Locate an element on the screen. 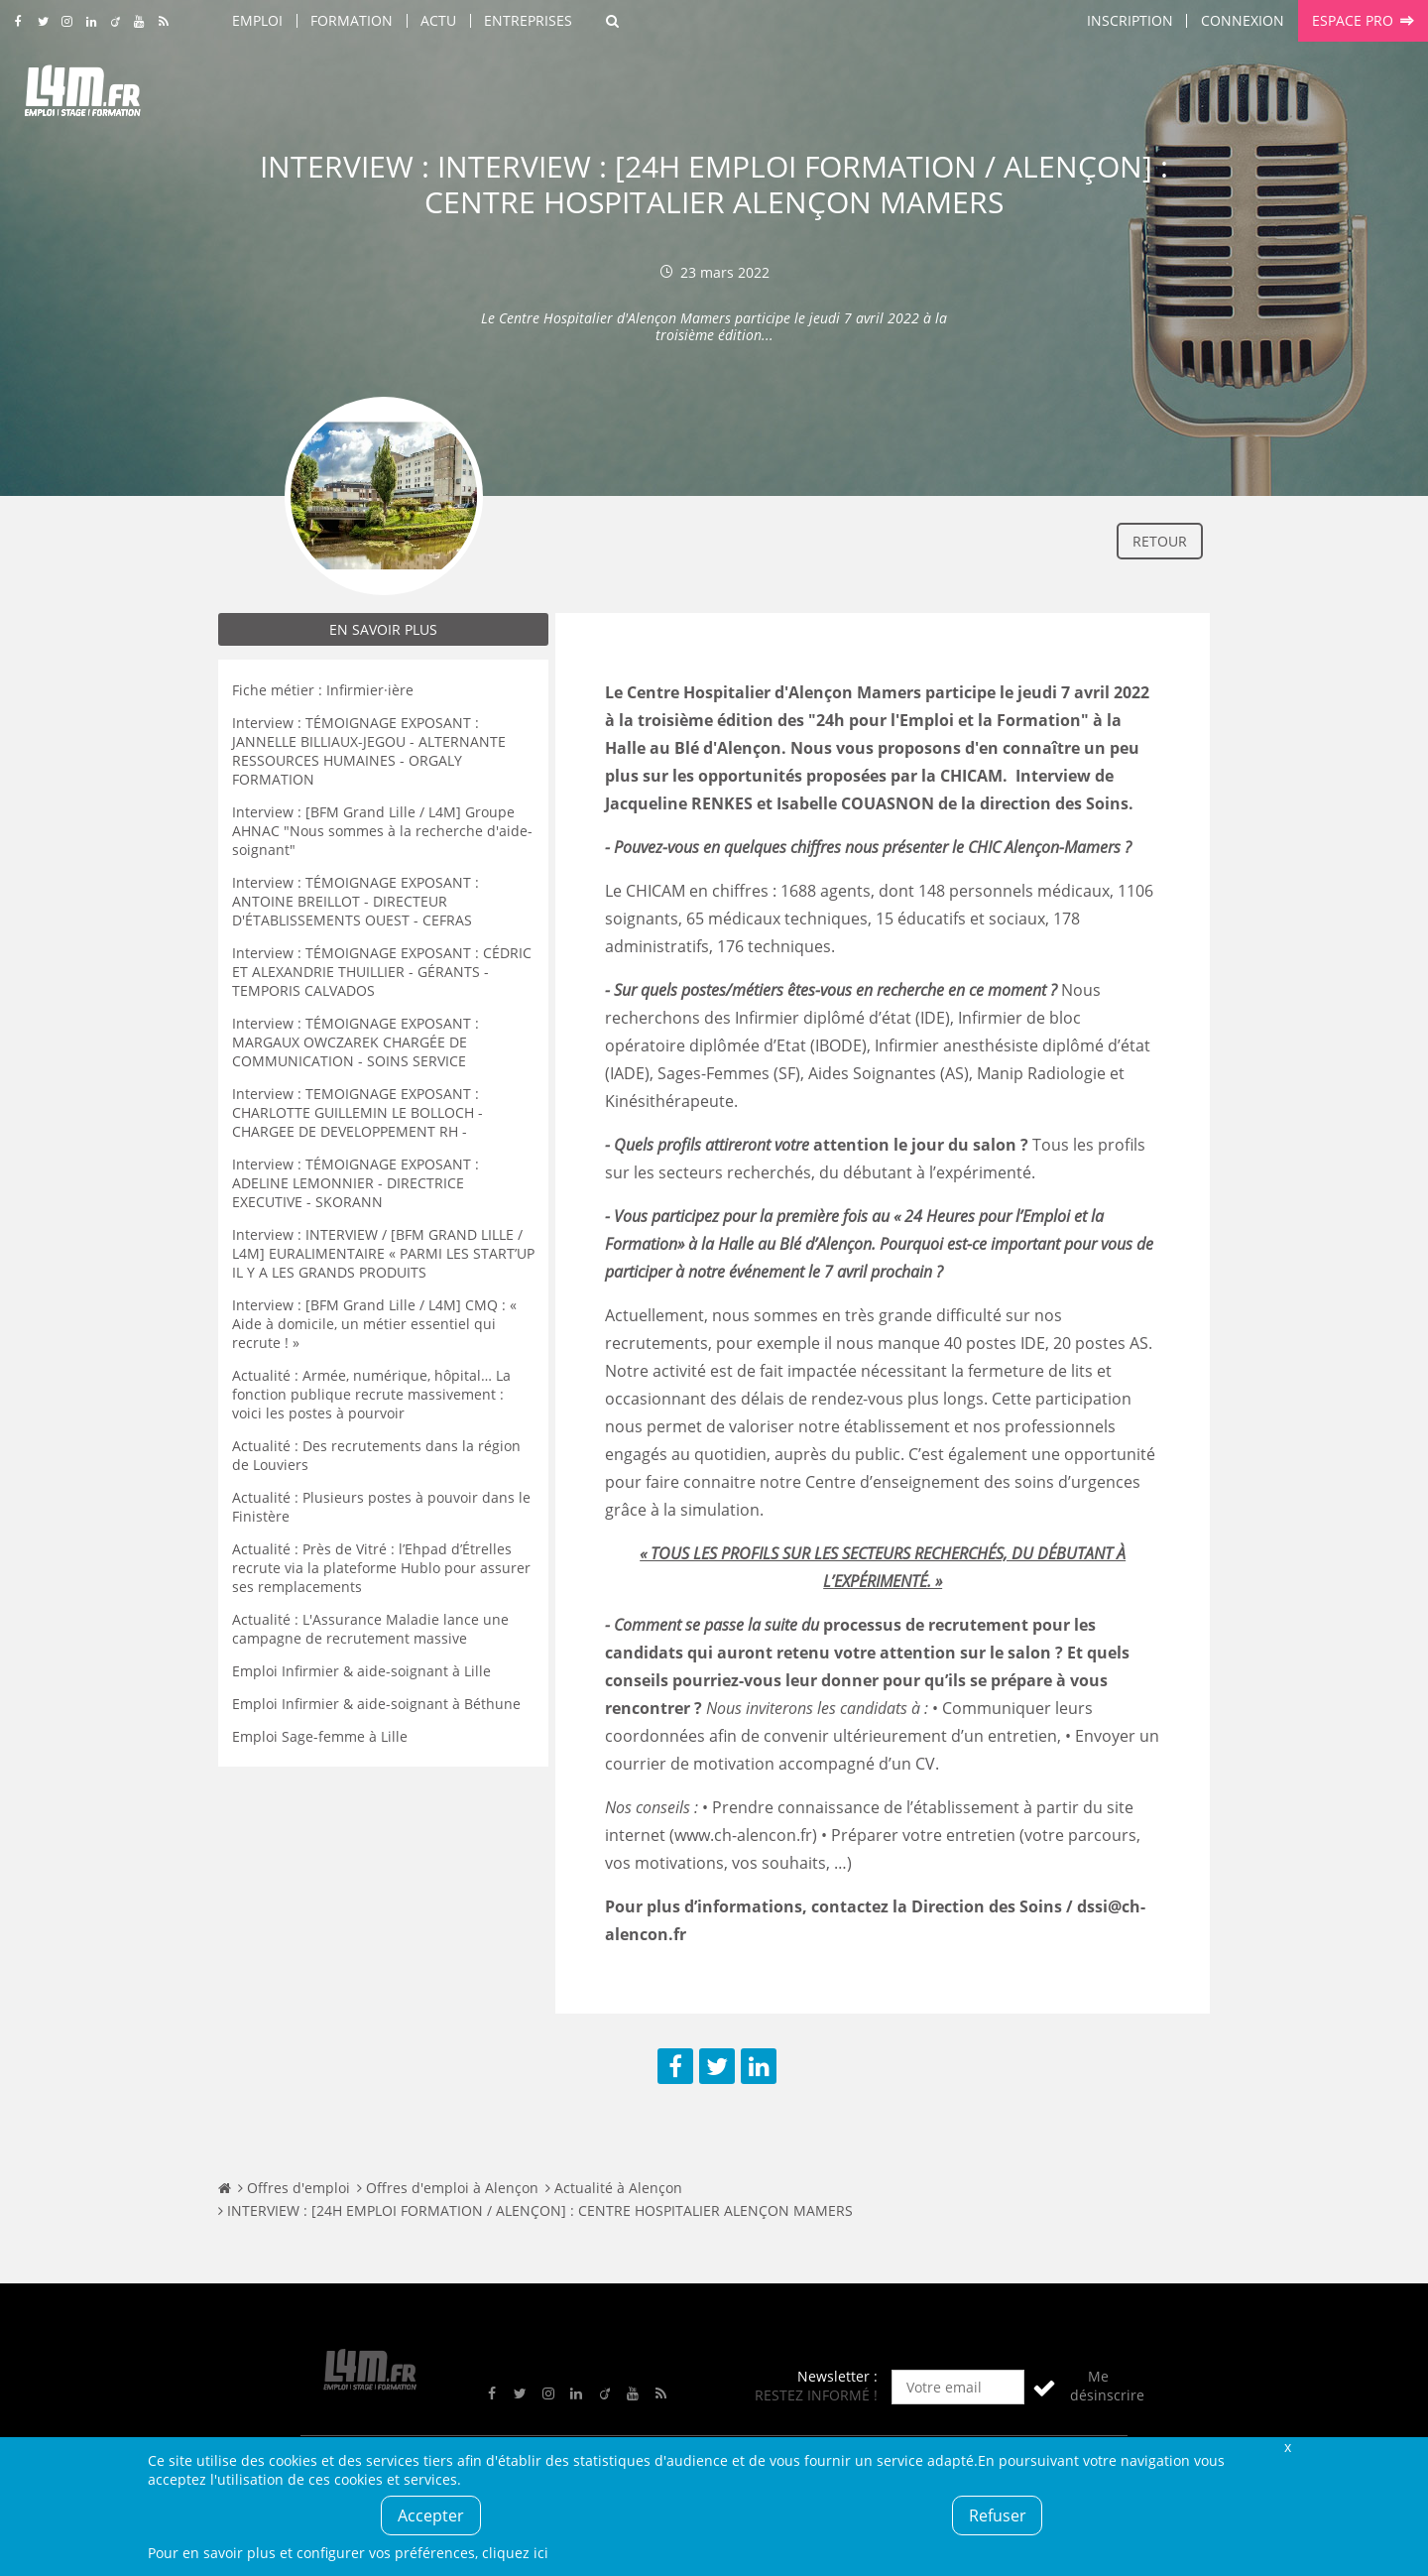 The height and width of the screenshot is (2576, 1428). Emploi is located at coordinates (257, 20).